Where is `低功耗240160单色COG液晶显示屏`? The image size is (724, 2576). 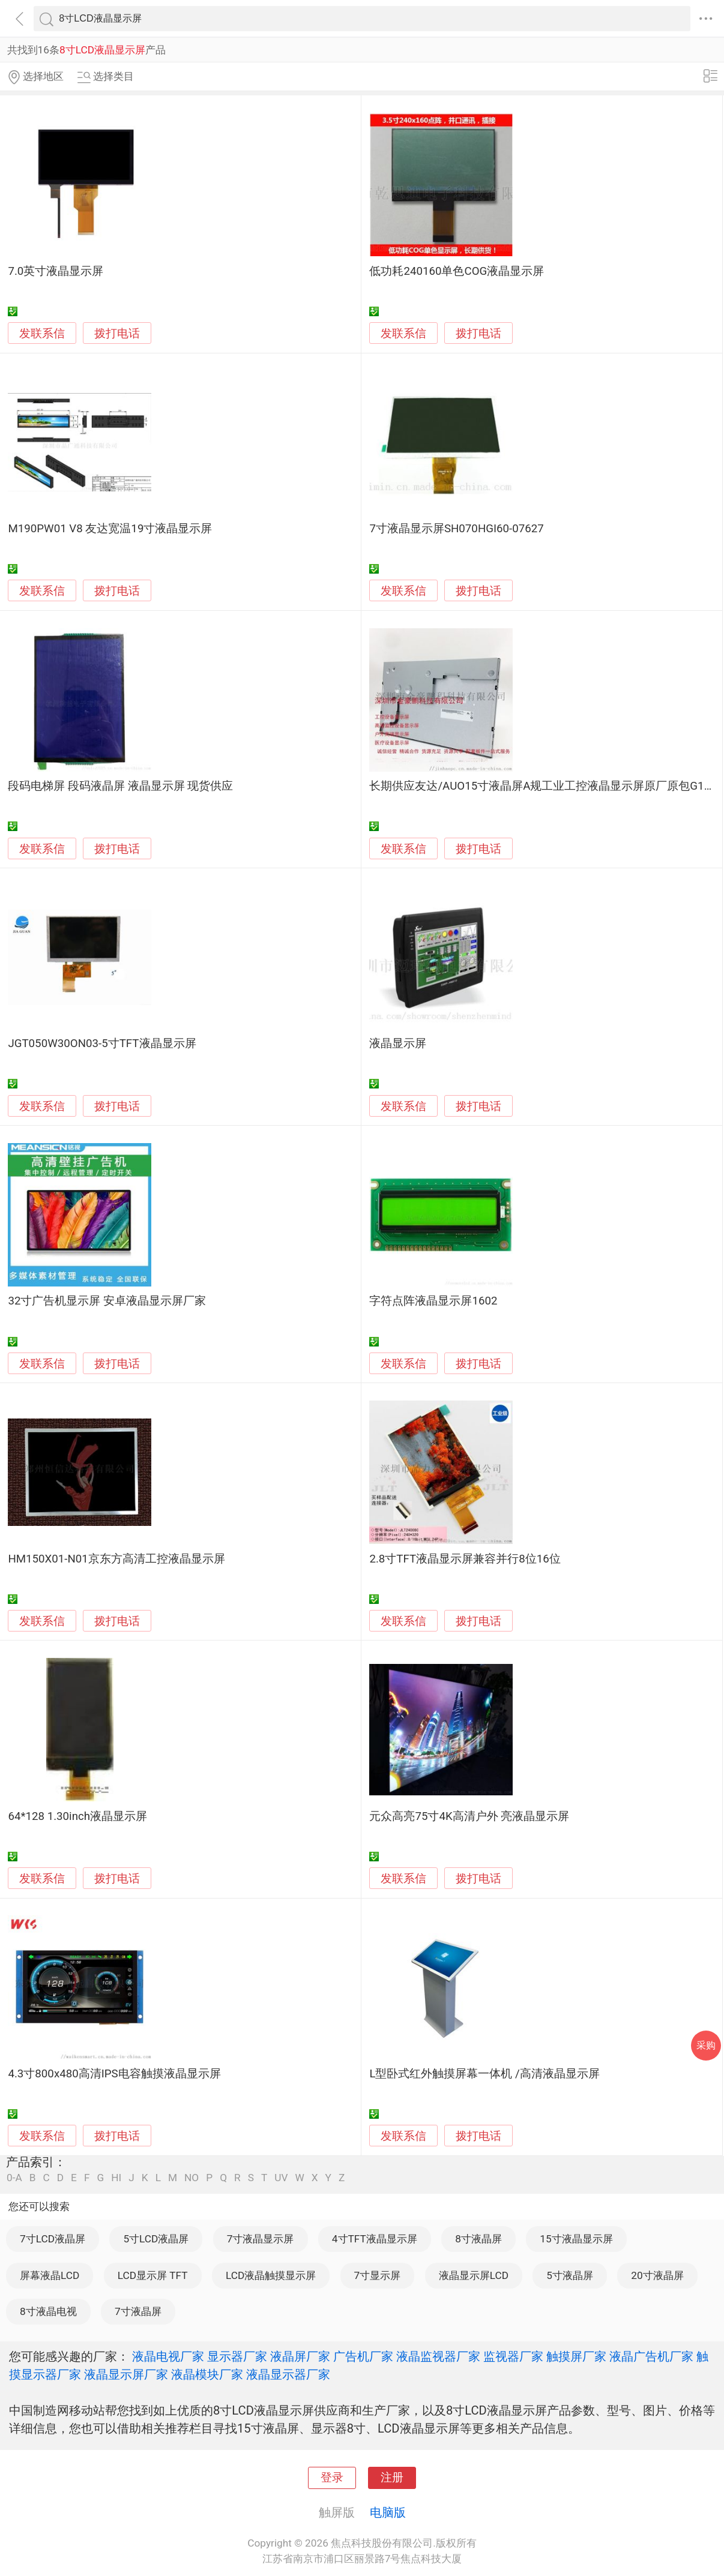 低功耗240160单色COG液晶显示屏 is located at coordinates (456, 271).